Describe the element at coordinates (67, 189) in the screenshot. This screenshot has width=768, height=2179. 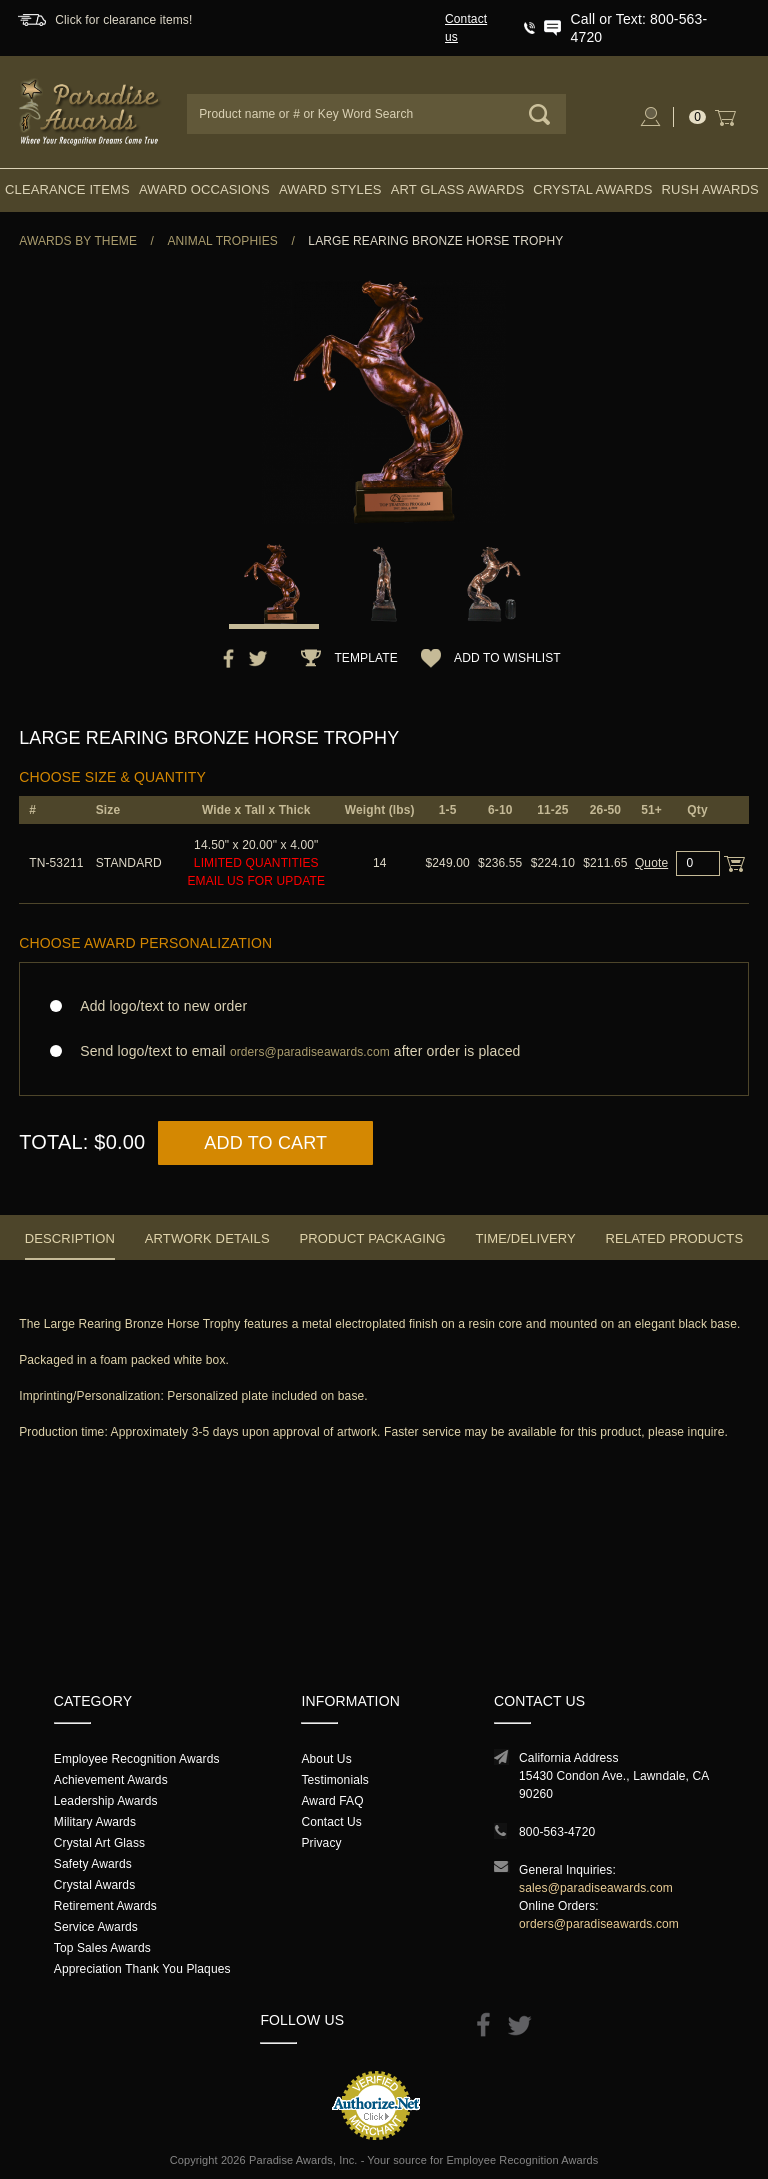
I see `Clearance Items` at that location.